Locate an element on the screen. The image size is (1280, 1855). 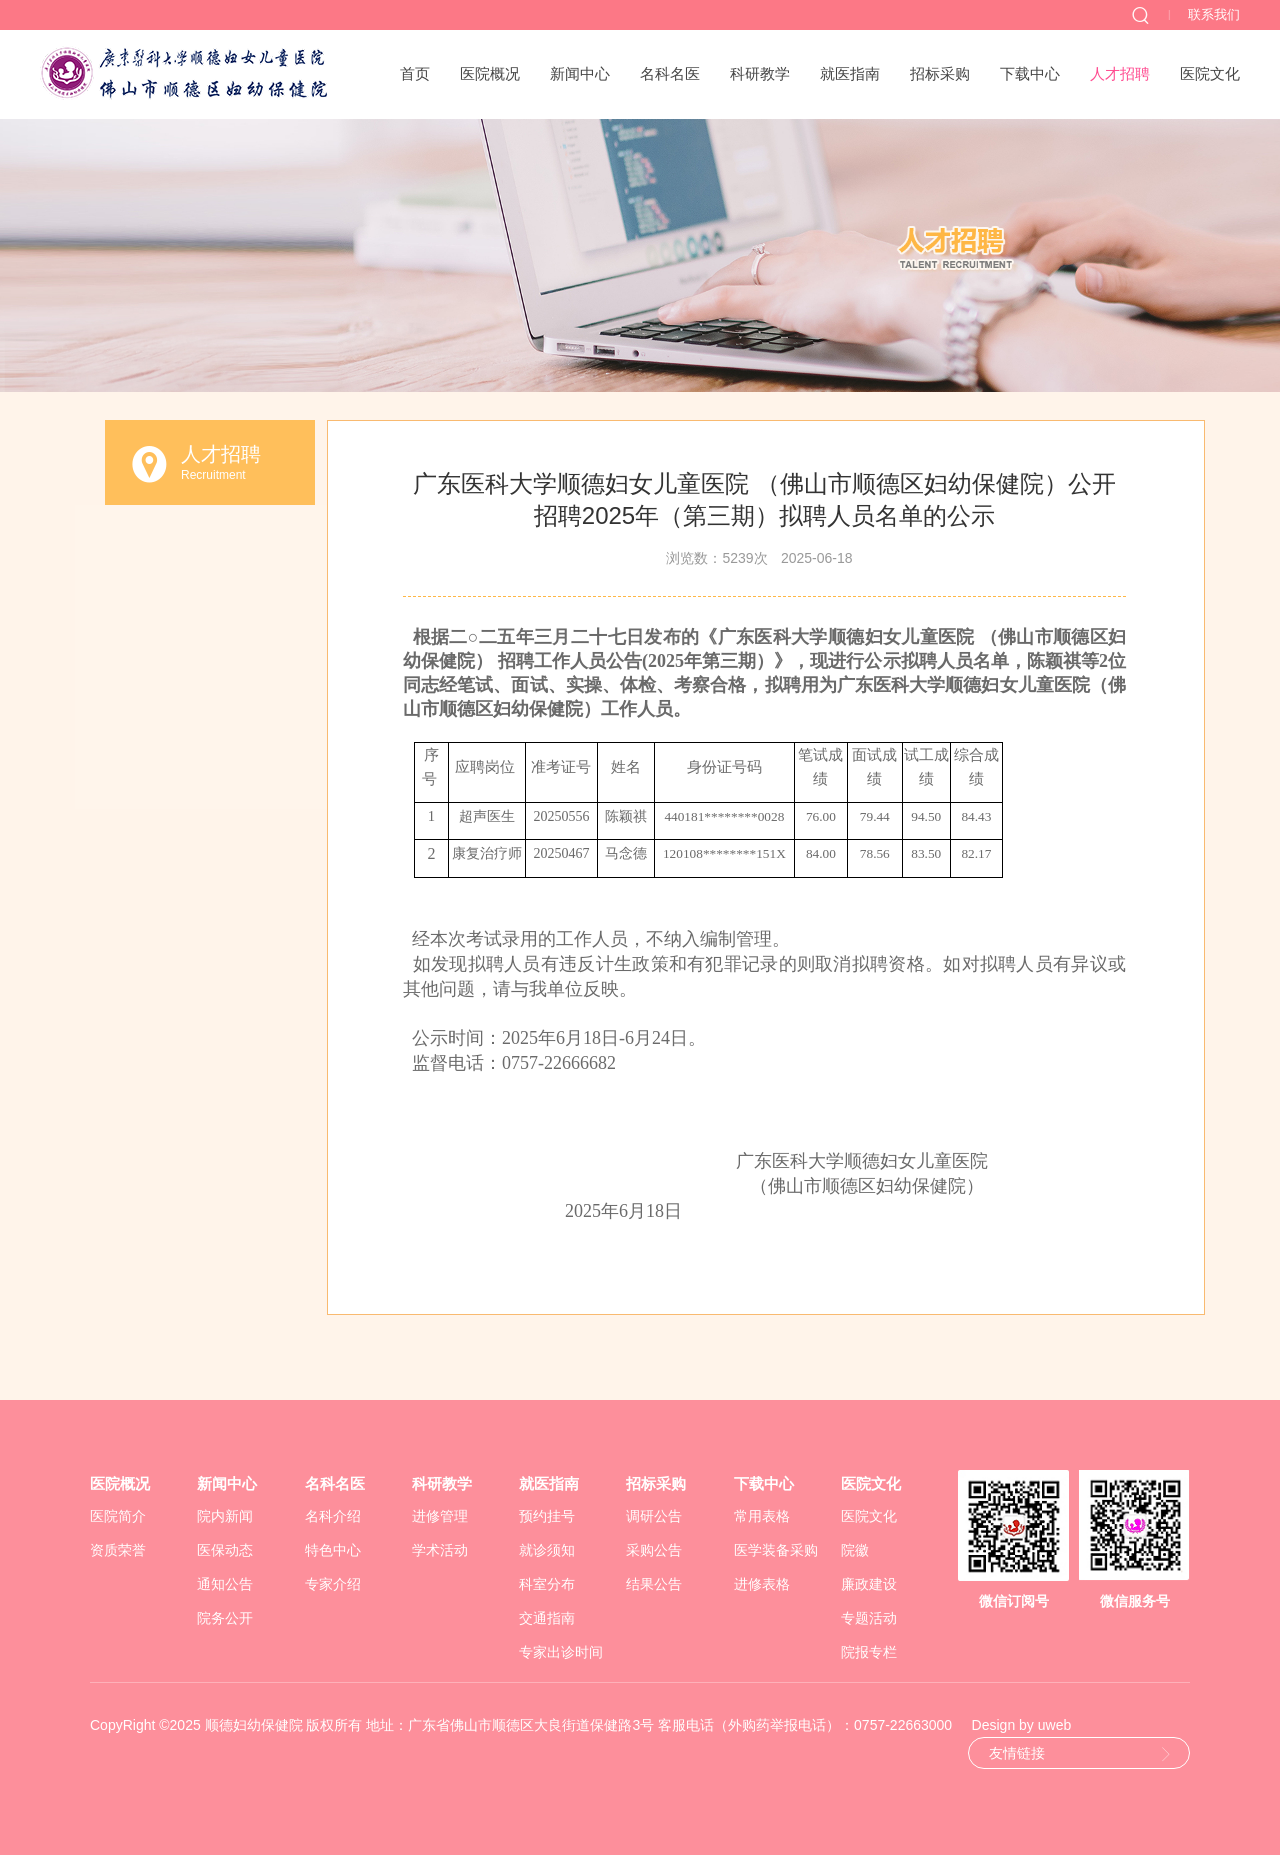
就诊须知 is located at coordinates (547, 1550).